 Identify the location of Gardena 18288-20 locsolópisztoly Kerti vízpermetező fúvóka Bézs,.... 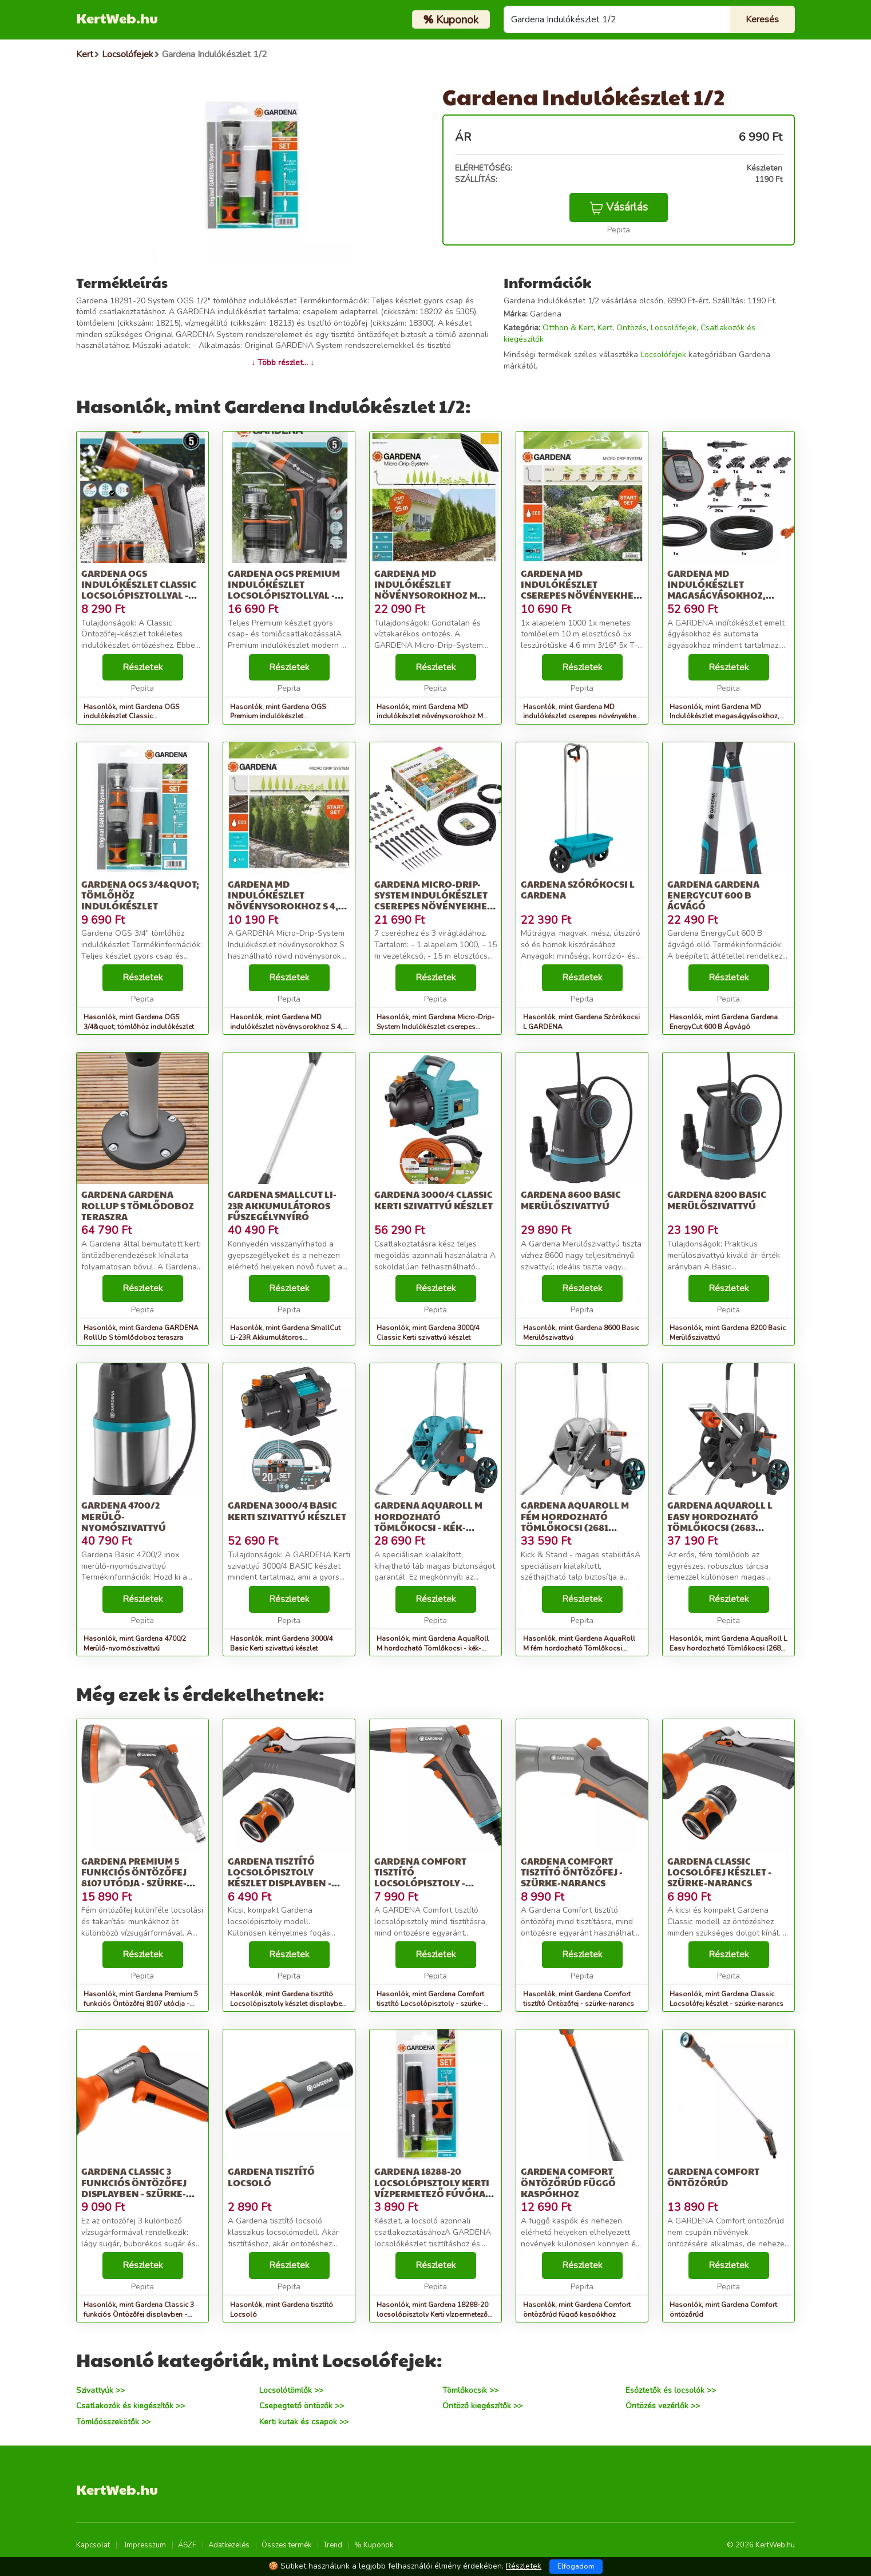
(431, 2188).